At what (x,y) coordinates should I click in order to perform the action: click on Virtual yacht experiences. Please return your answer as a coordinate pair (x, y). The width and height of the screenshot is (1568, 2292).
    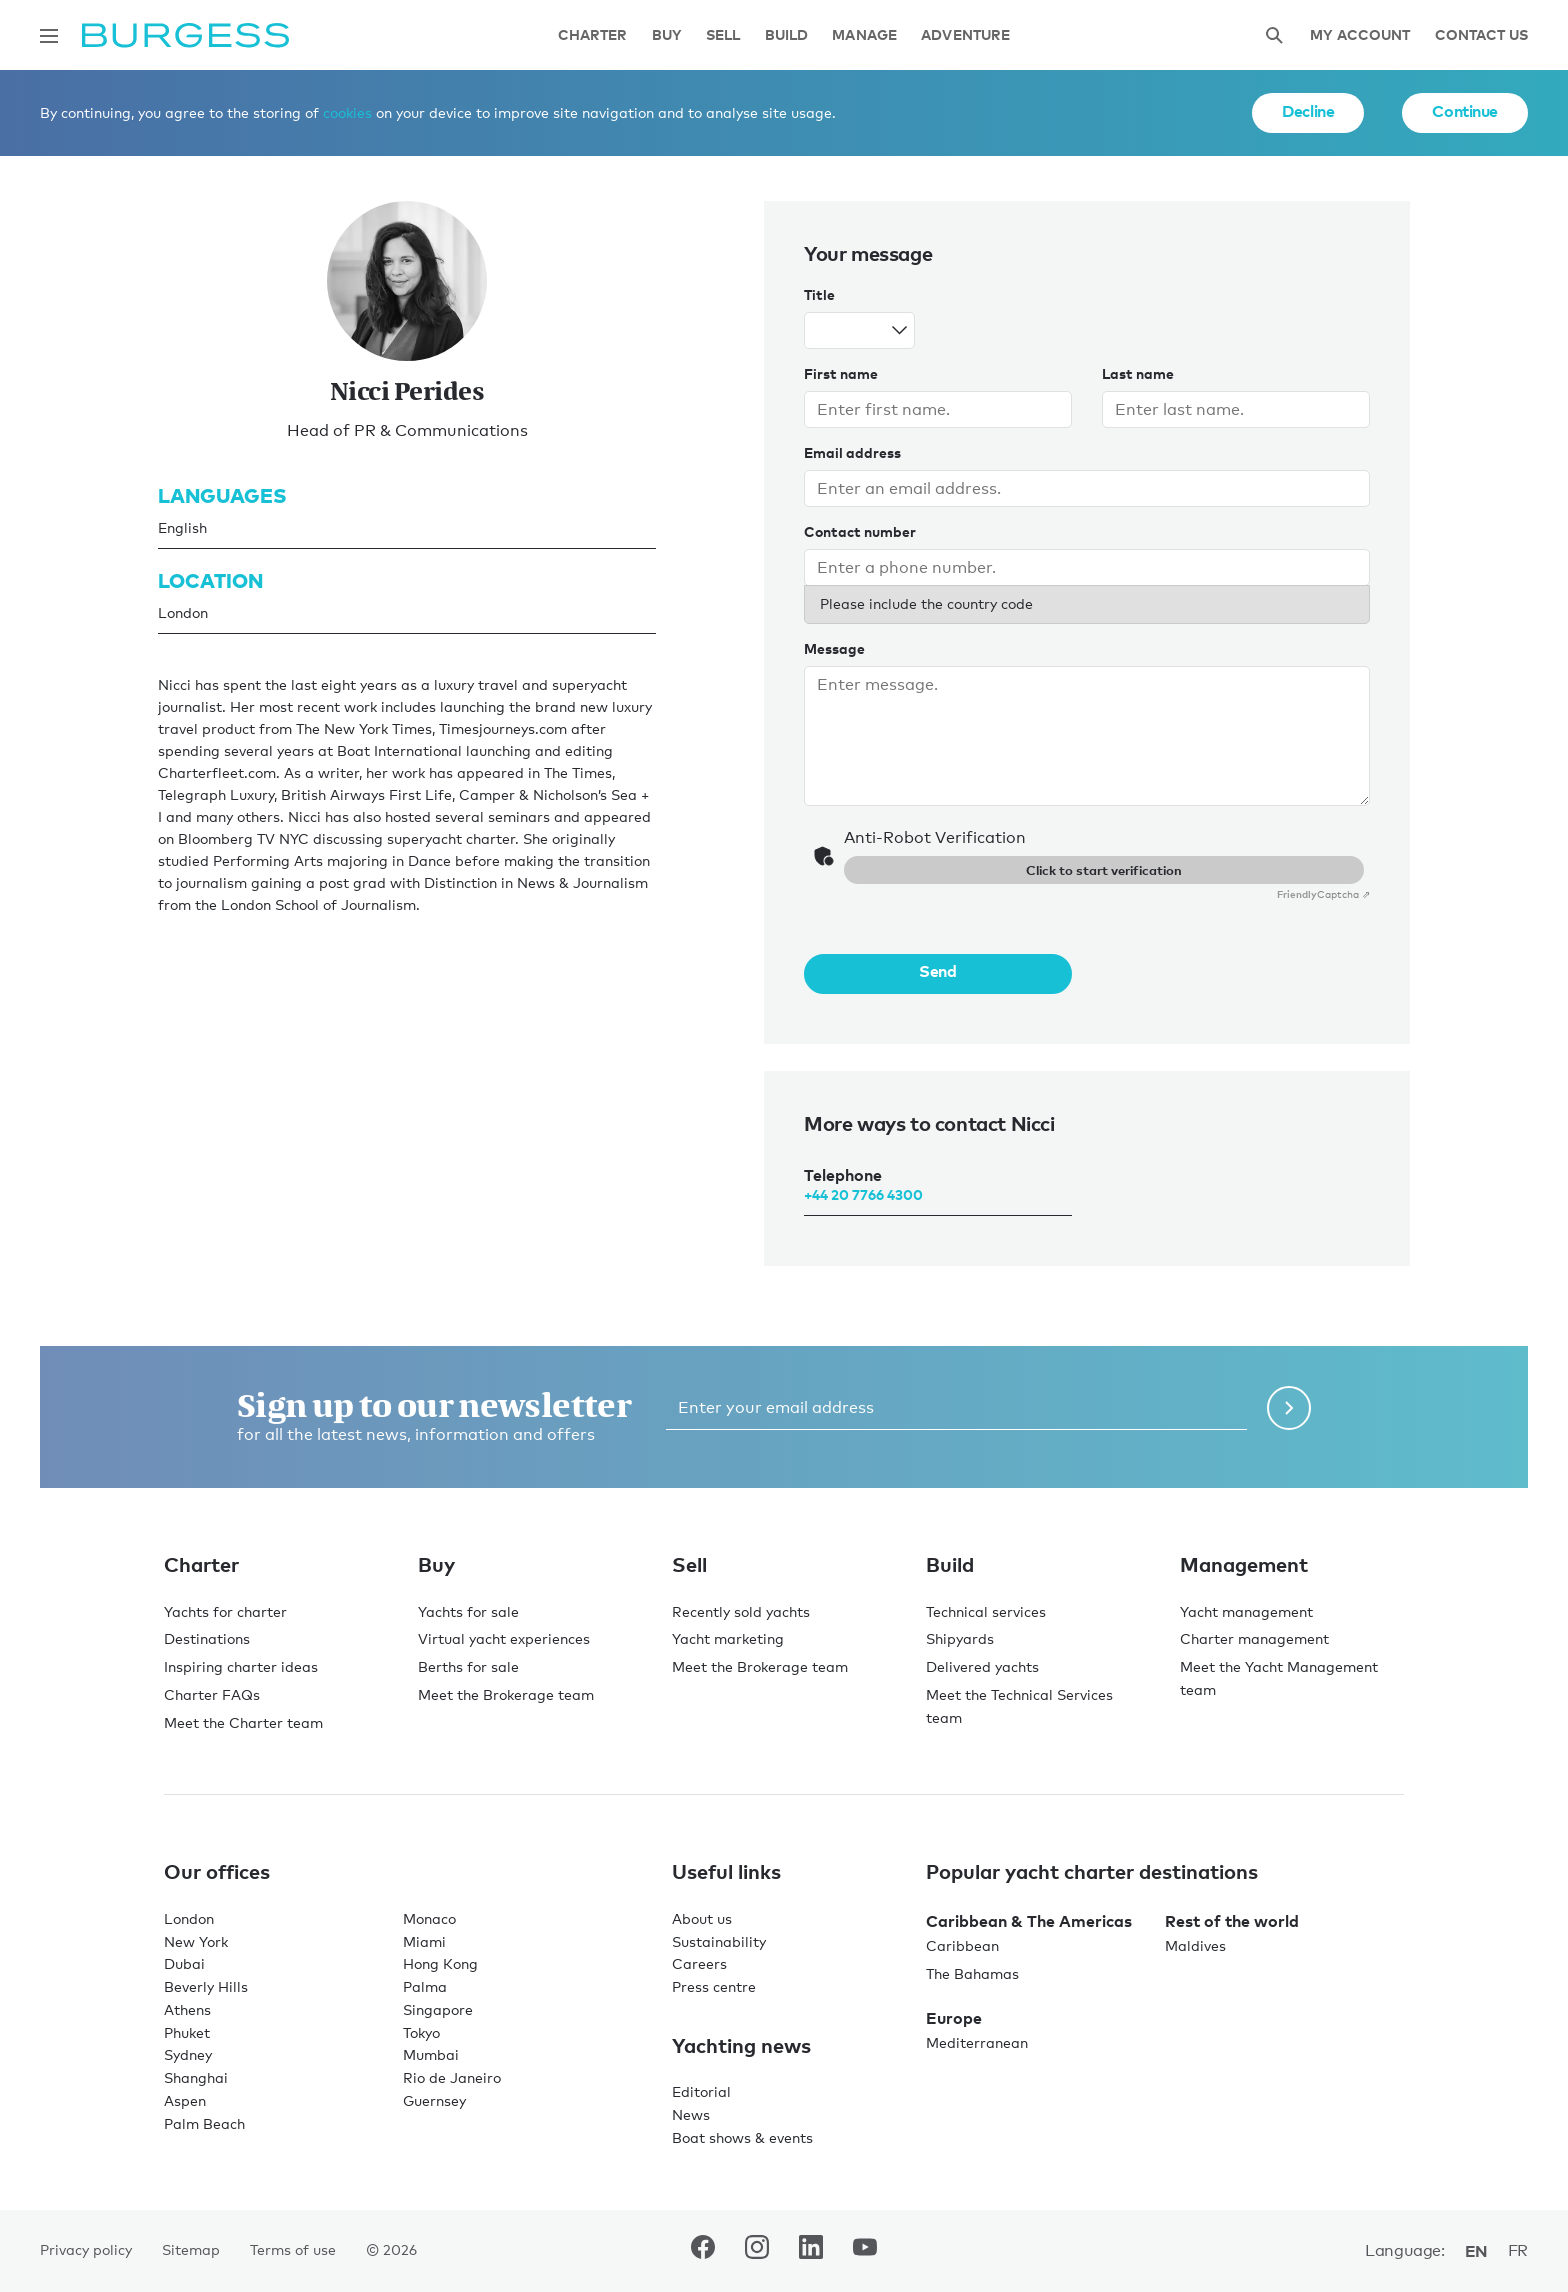
    Looking at the image, I should click on (504, 1638).